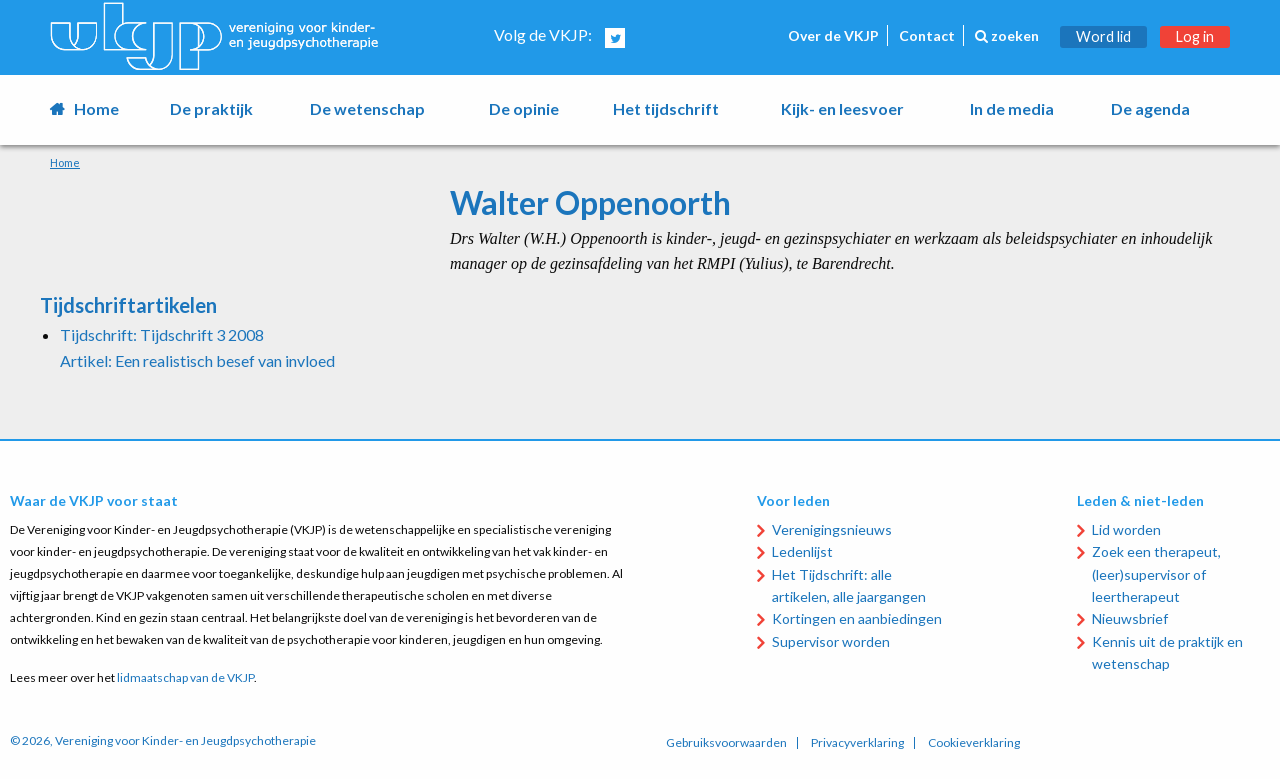 This screenshot has width=1280, height=779. I want to click on Cookieverklaring, so click(974, 743).